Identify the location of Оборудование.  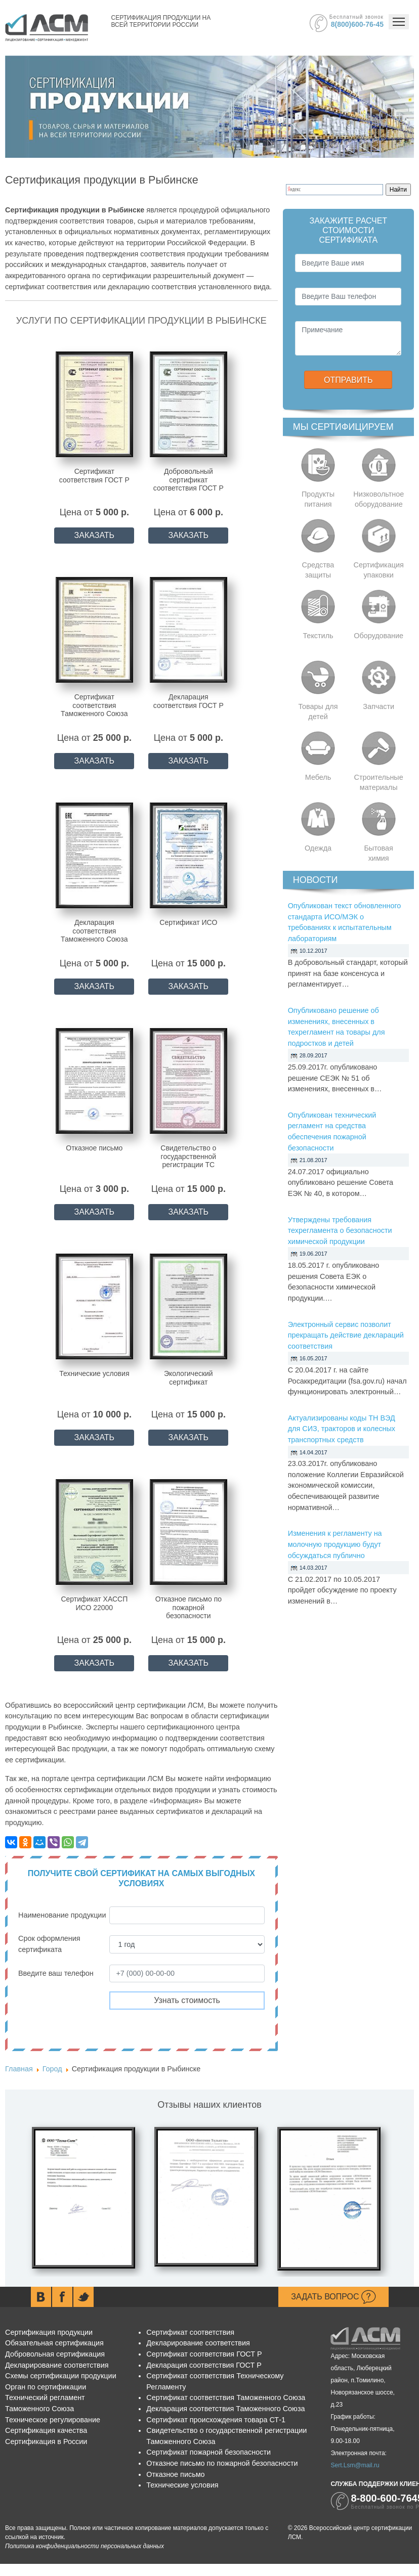
(378, 636).